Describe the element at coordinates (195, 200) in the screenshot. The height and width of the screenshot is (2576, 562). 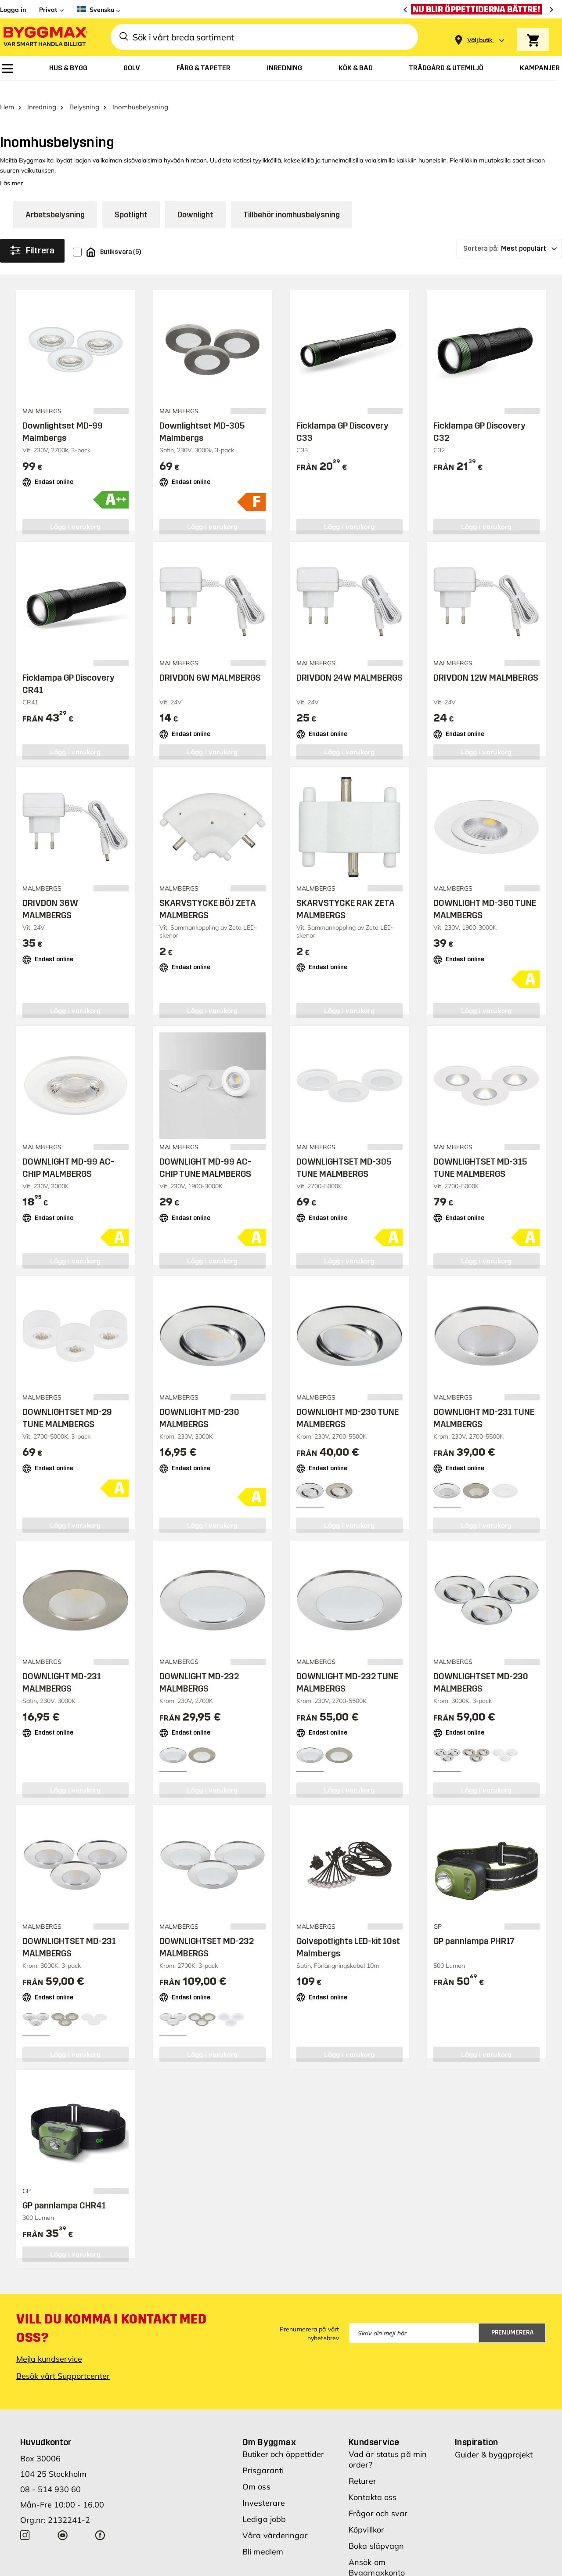
I see `Downlight` at that location.